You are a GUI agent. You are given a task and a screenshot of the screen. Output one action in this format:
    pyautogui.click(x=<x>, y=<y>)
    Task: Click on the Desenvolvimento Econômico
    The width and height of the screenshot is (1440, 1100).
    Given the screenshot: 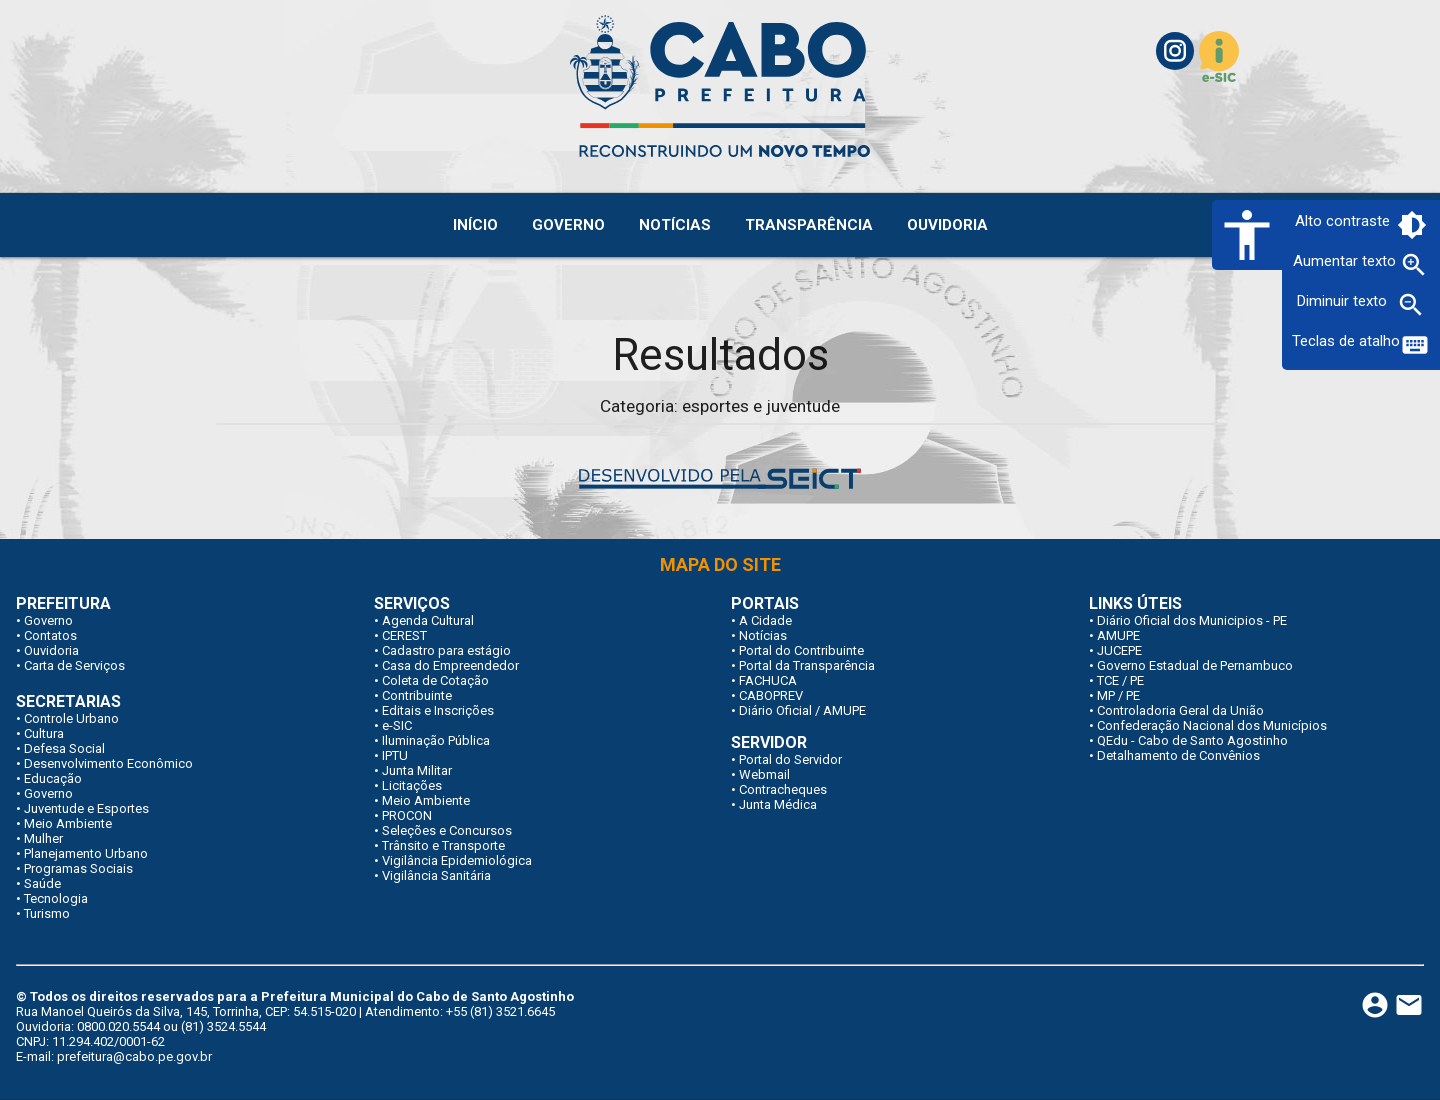 What is the action you would take?
    pyautogui.click(x=108, y=763)
    